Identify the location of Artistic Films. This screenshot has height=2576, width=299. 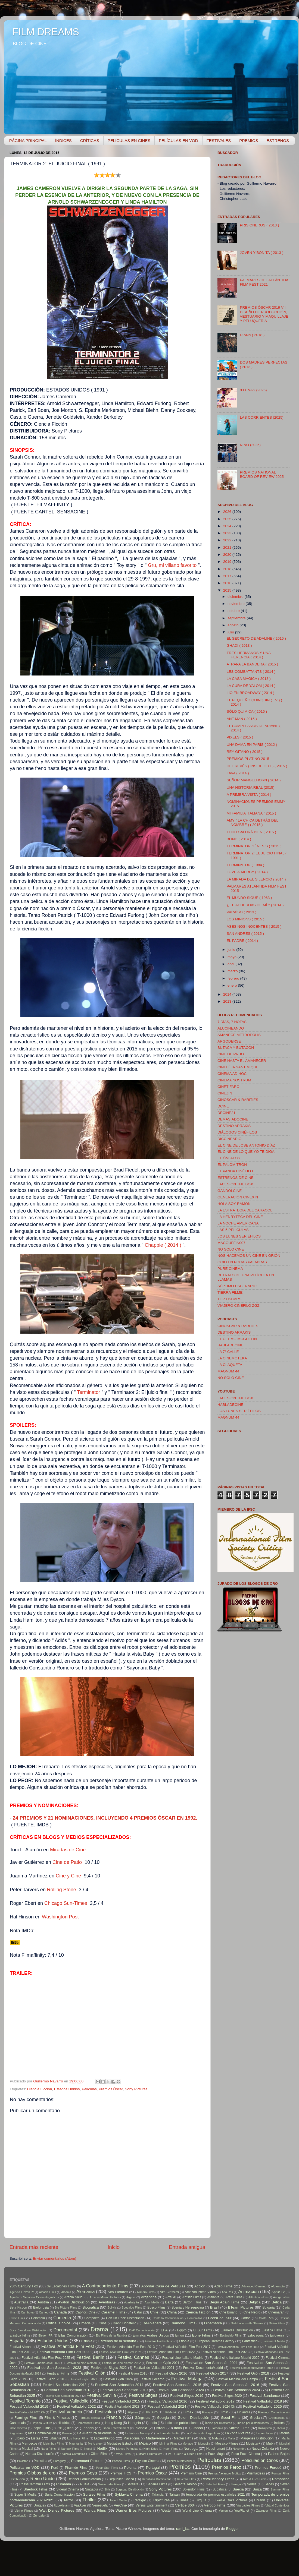
(191, 2297).